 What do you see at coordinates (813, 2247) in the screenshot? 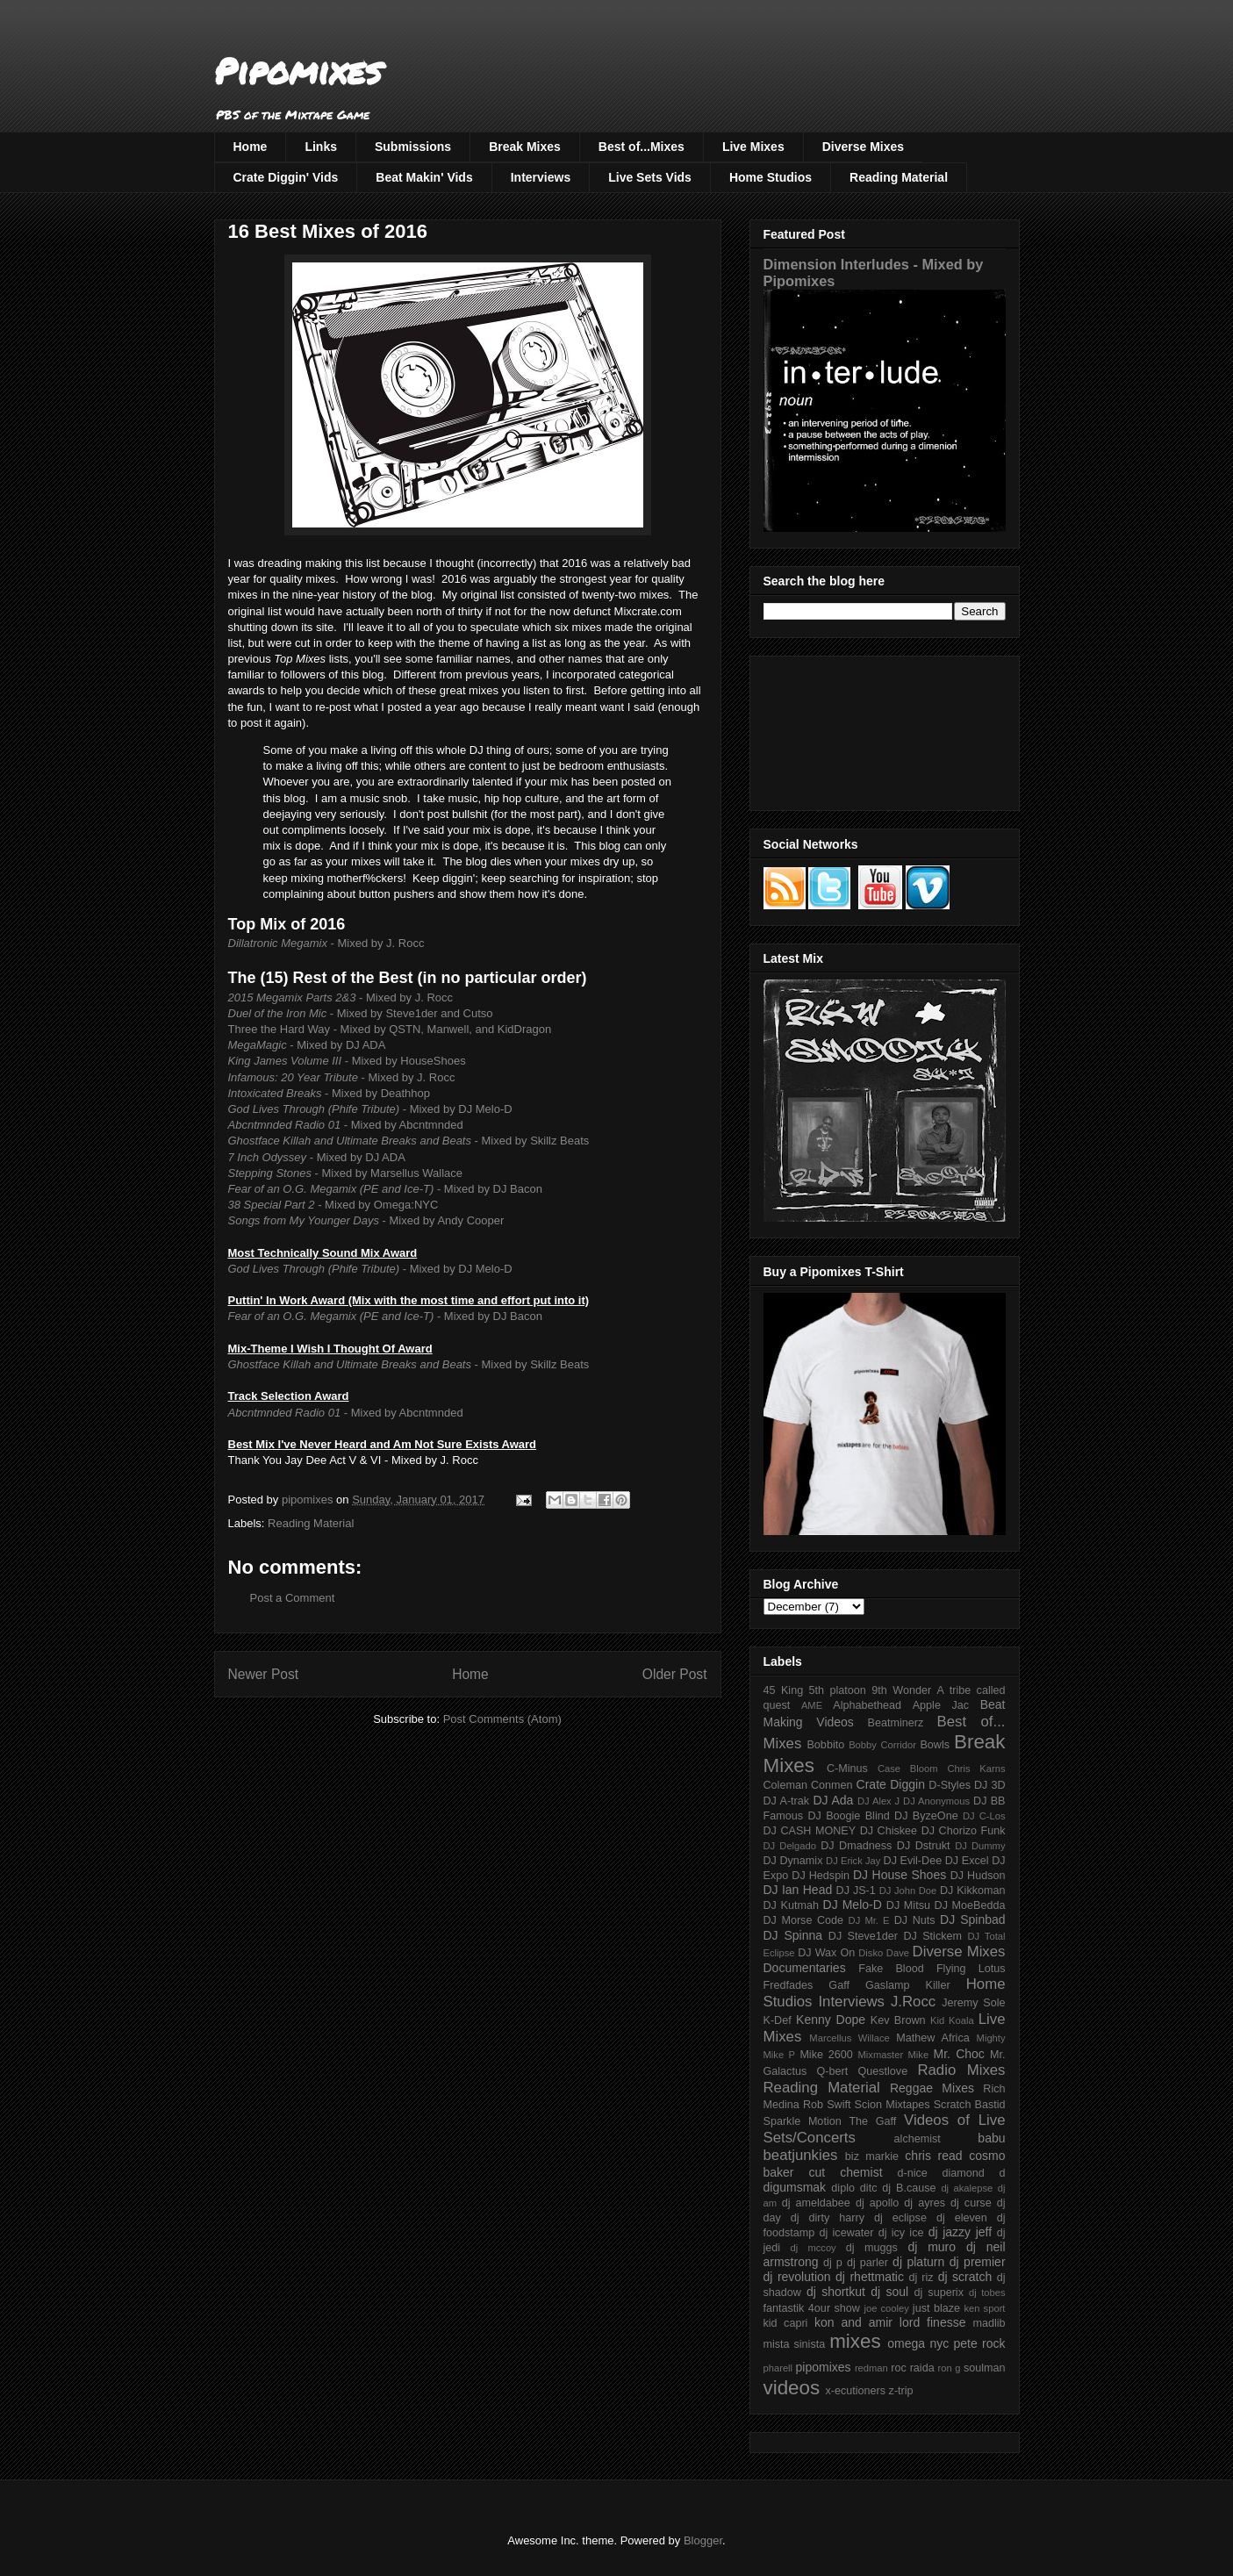
I see `dj mccoy` at bounding box center [813, 2247].